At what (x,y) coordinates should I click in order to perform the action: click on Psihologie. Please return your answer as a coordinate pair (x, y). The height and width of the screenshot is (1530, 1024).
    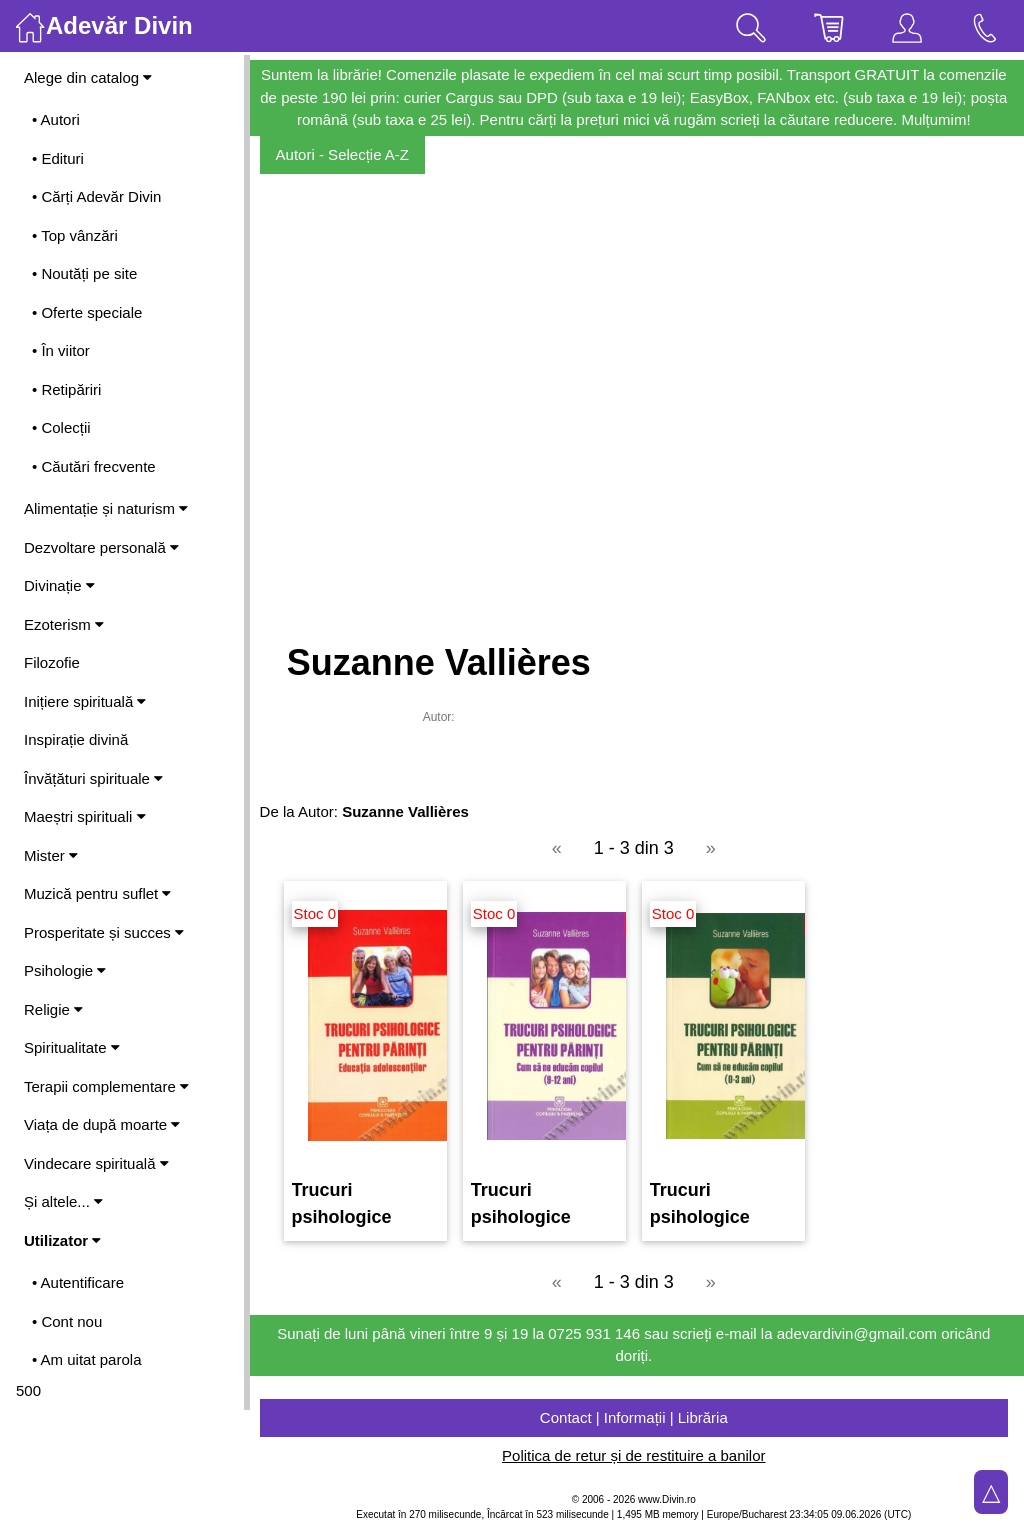
    Looking at the image, I should click on (65, 970).